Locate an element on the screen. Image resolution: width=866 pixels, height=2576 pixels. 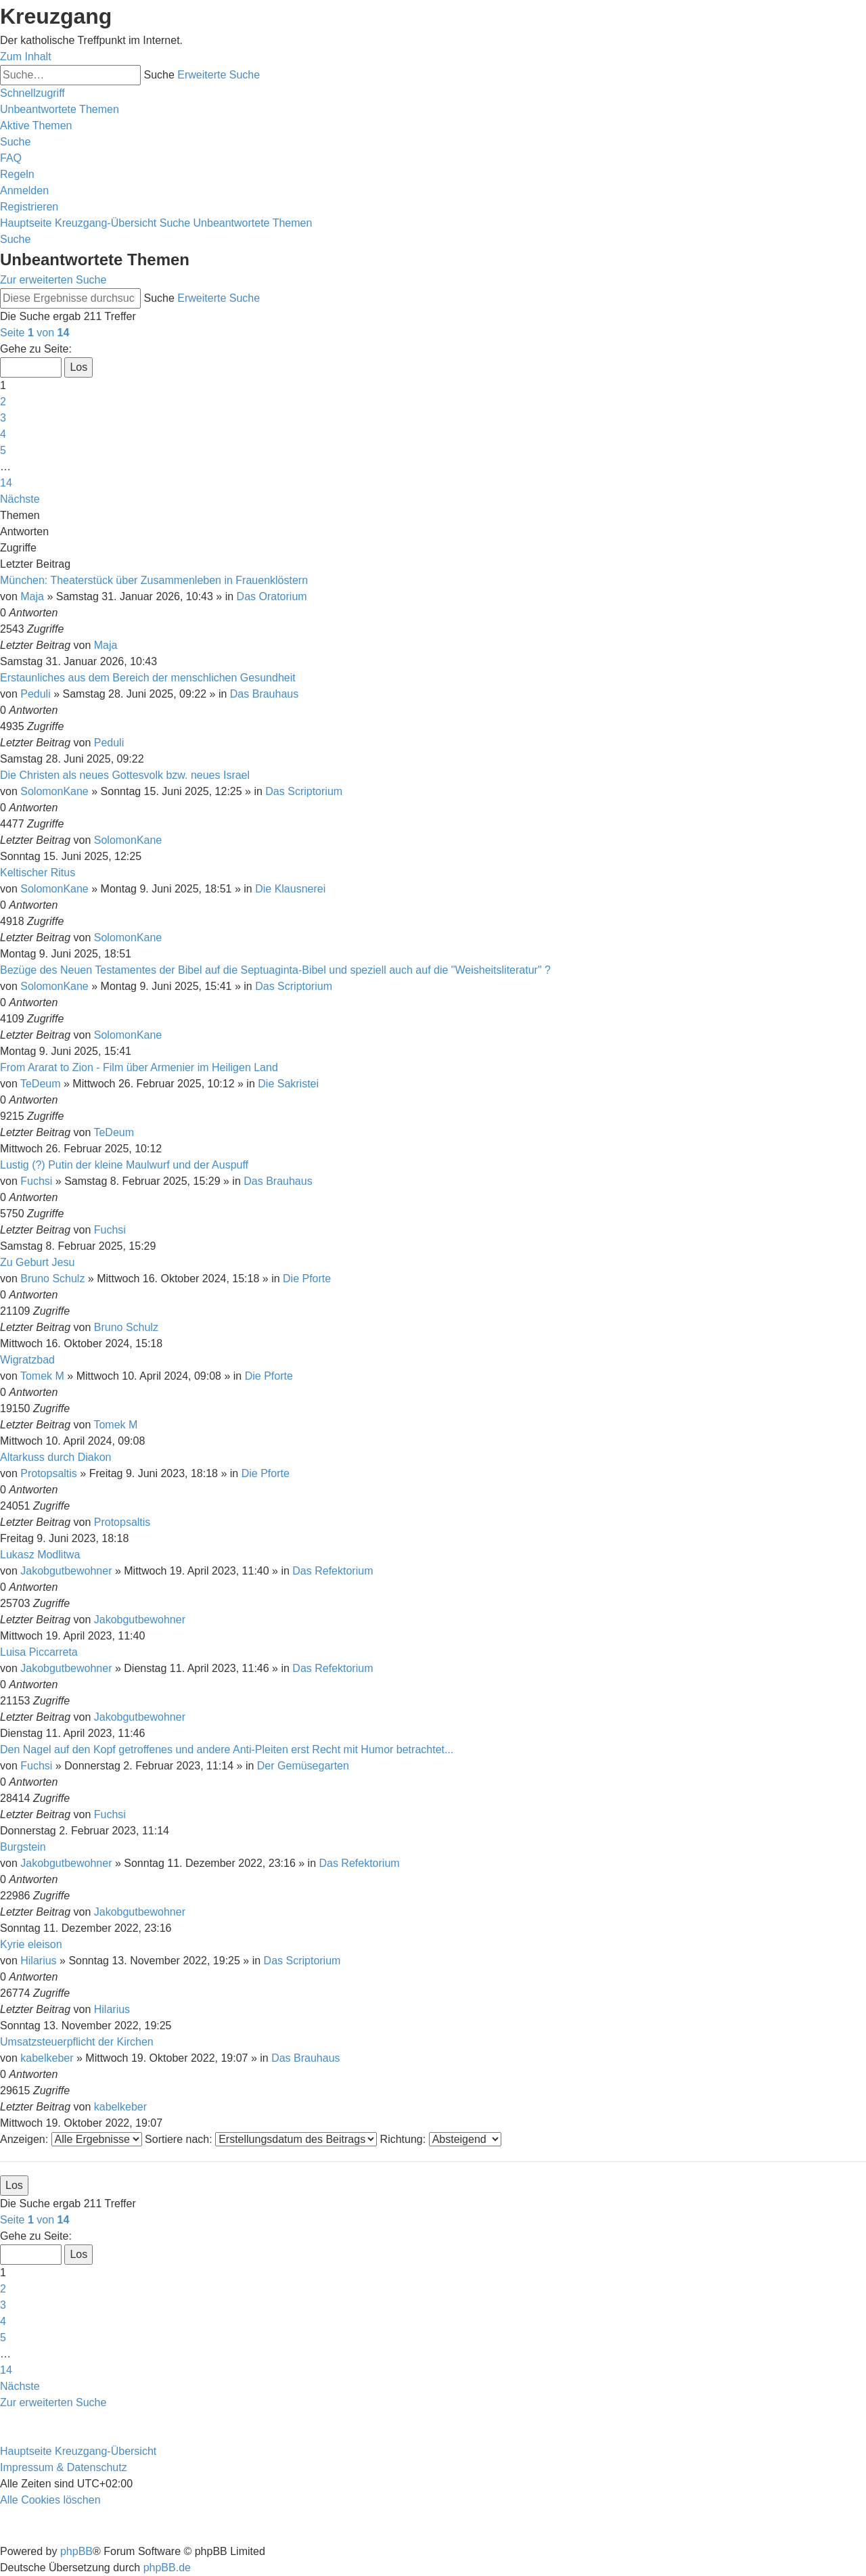
Luisa Piccarreta is located at coordinates (39, 1652).